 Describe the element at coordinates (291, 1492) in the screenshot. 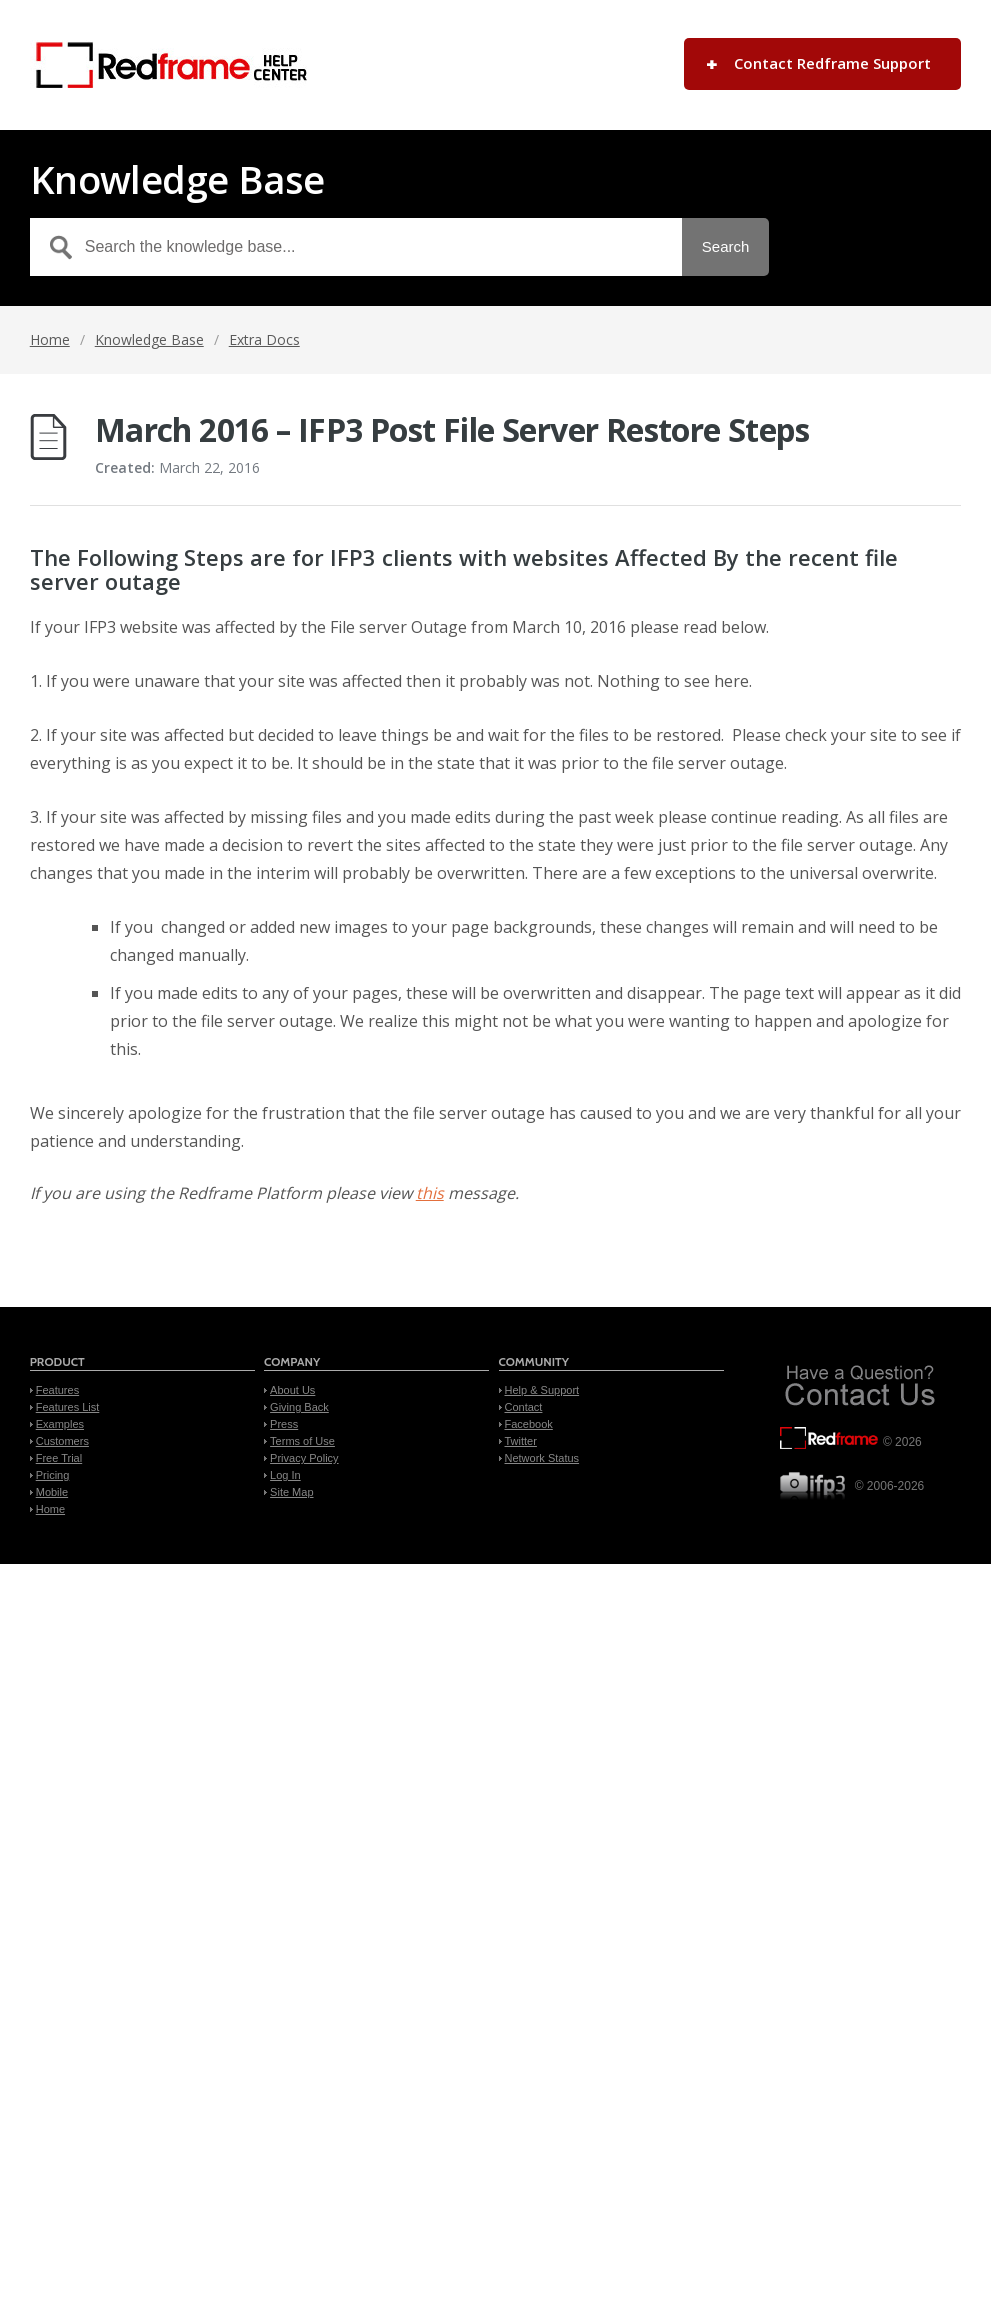

I see `Site Map` at that location.